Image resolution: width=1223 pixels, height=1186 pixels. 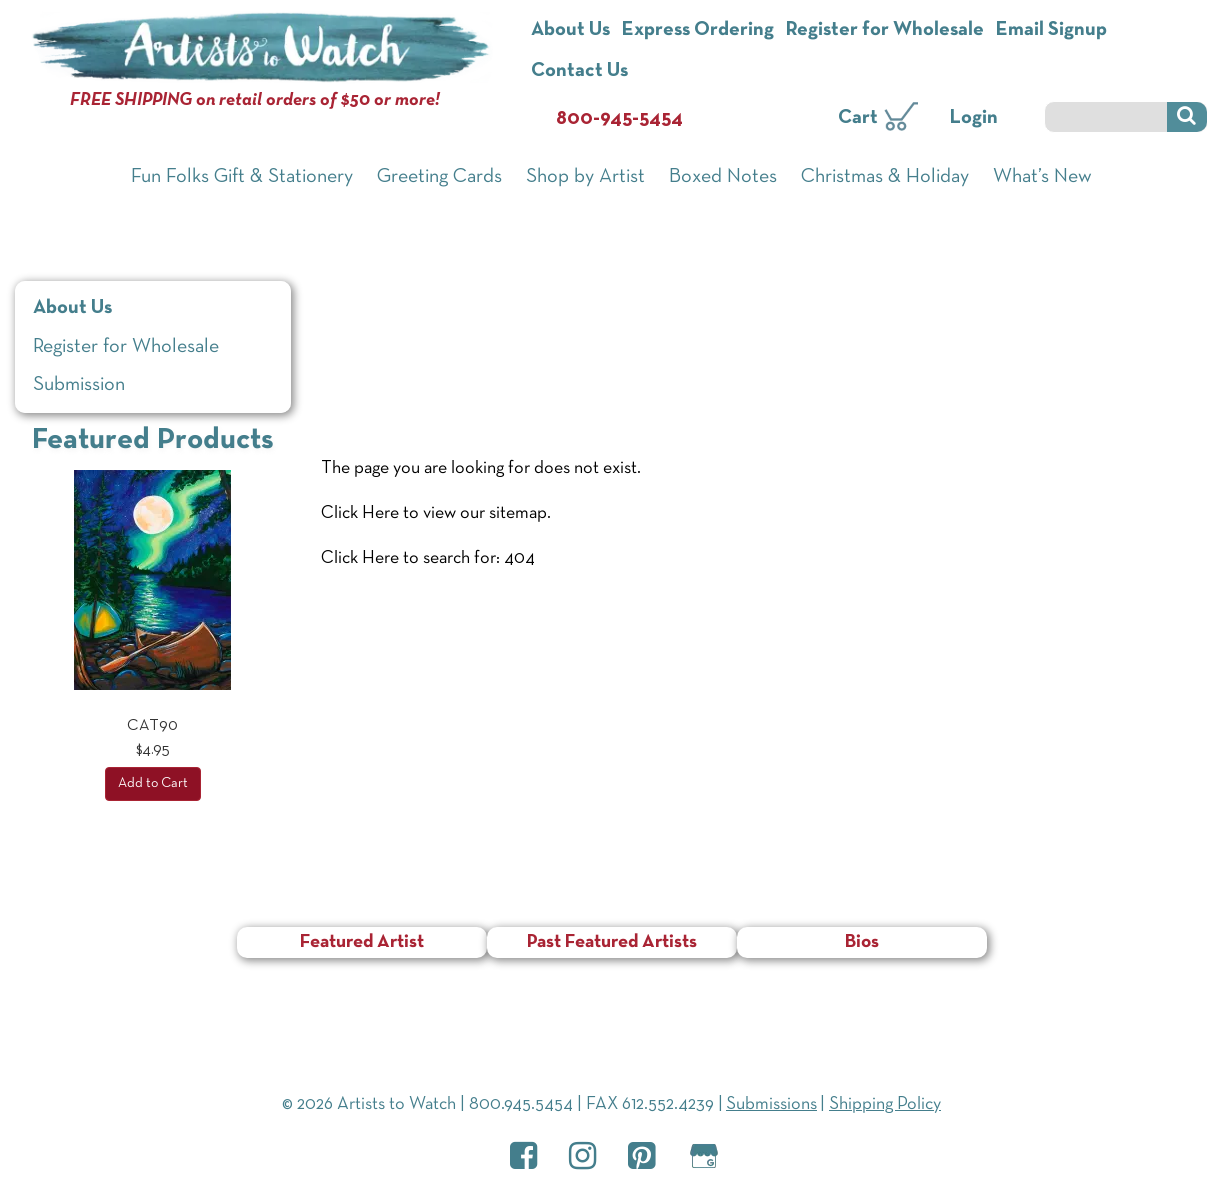 I want to click on 800-945-5454, so click(x=619, y=119).